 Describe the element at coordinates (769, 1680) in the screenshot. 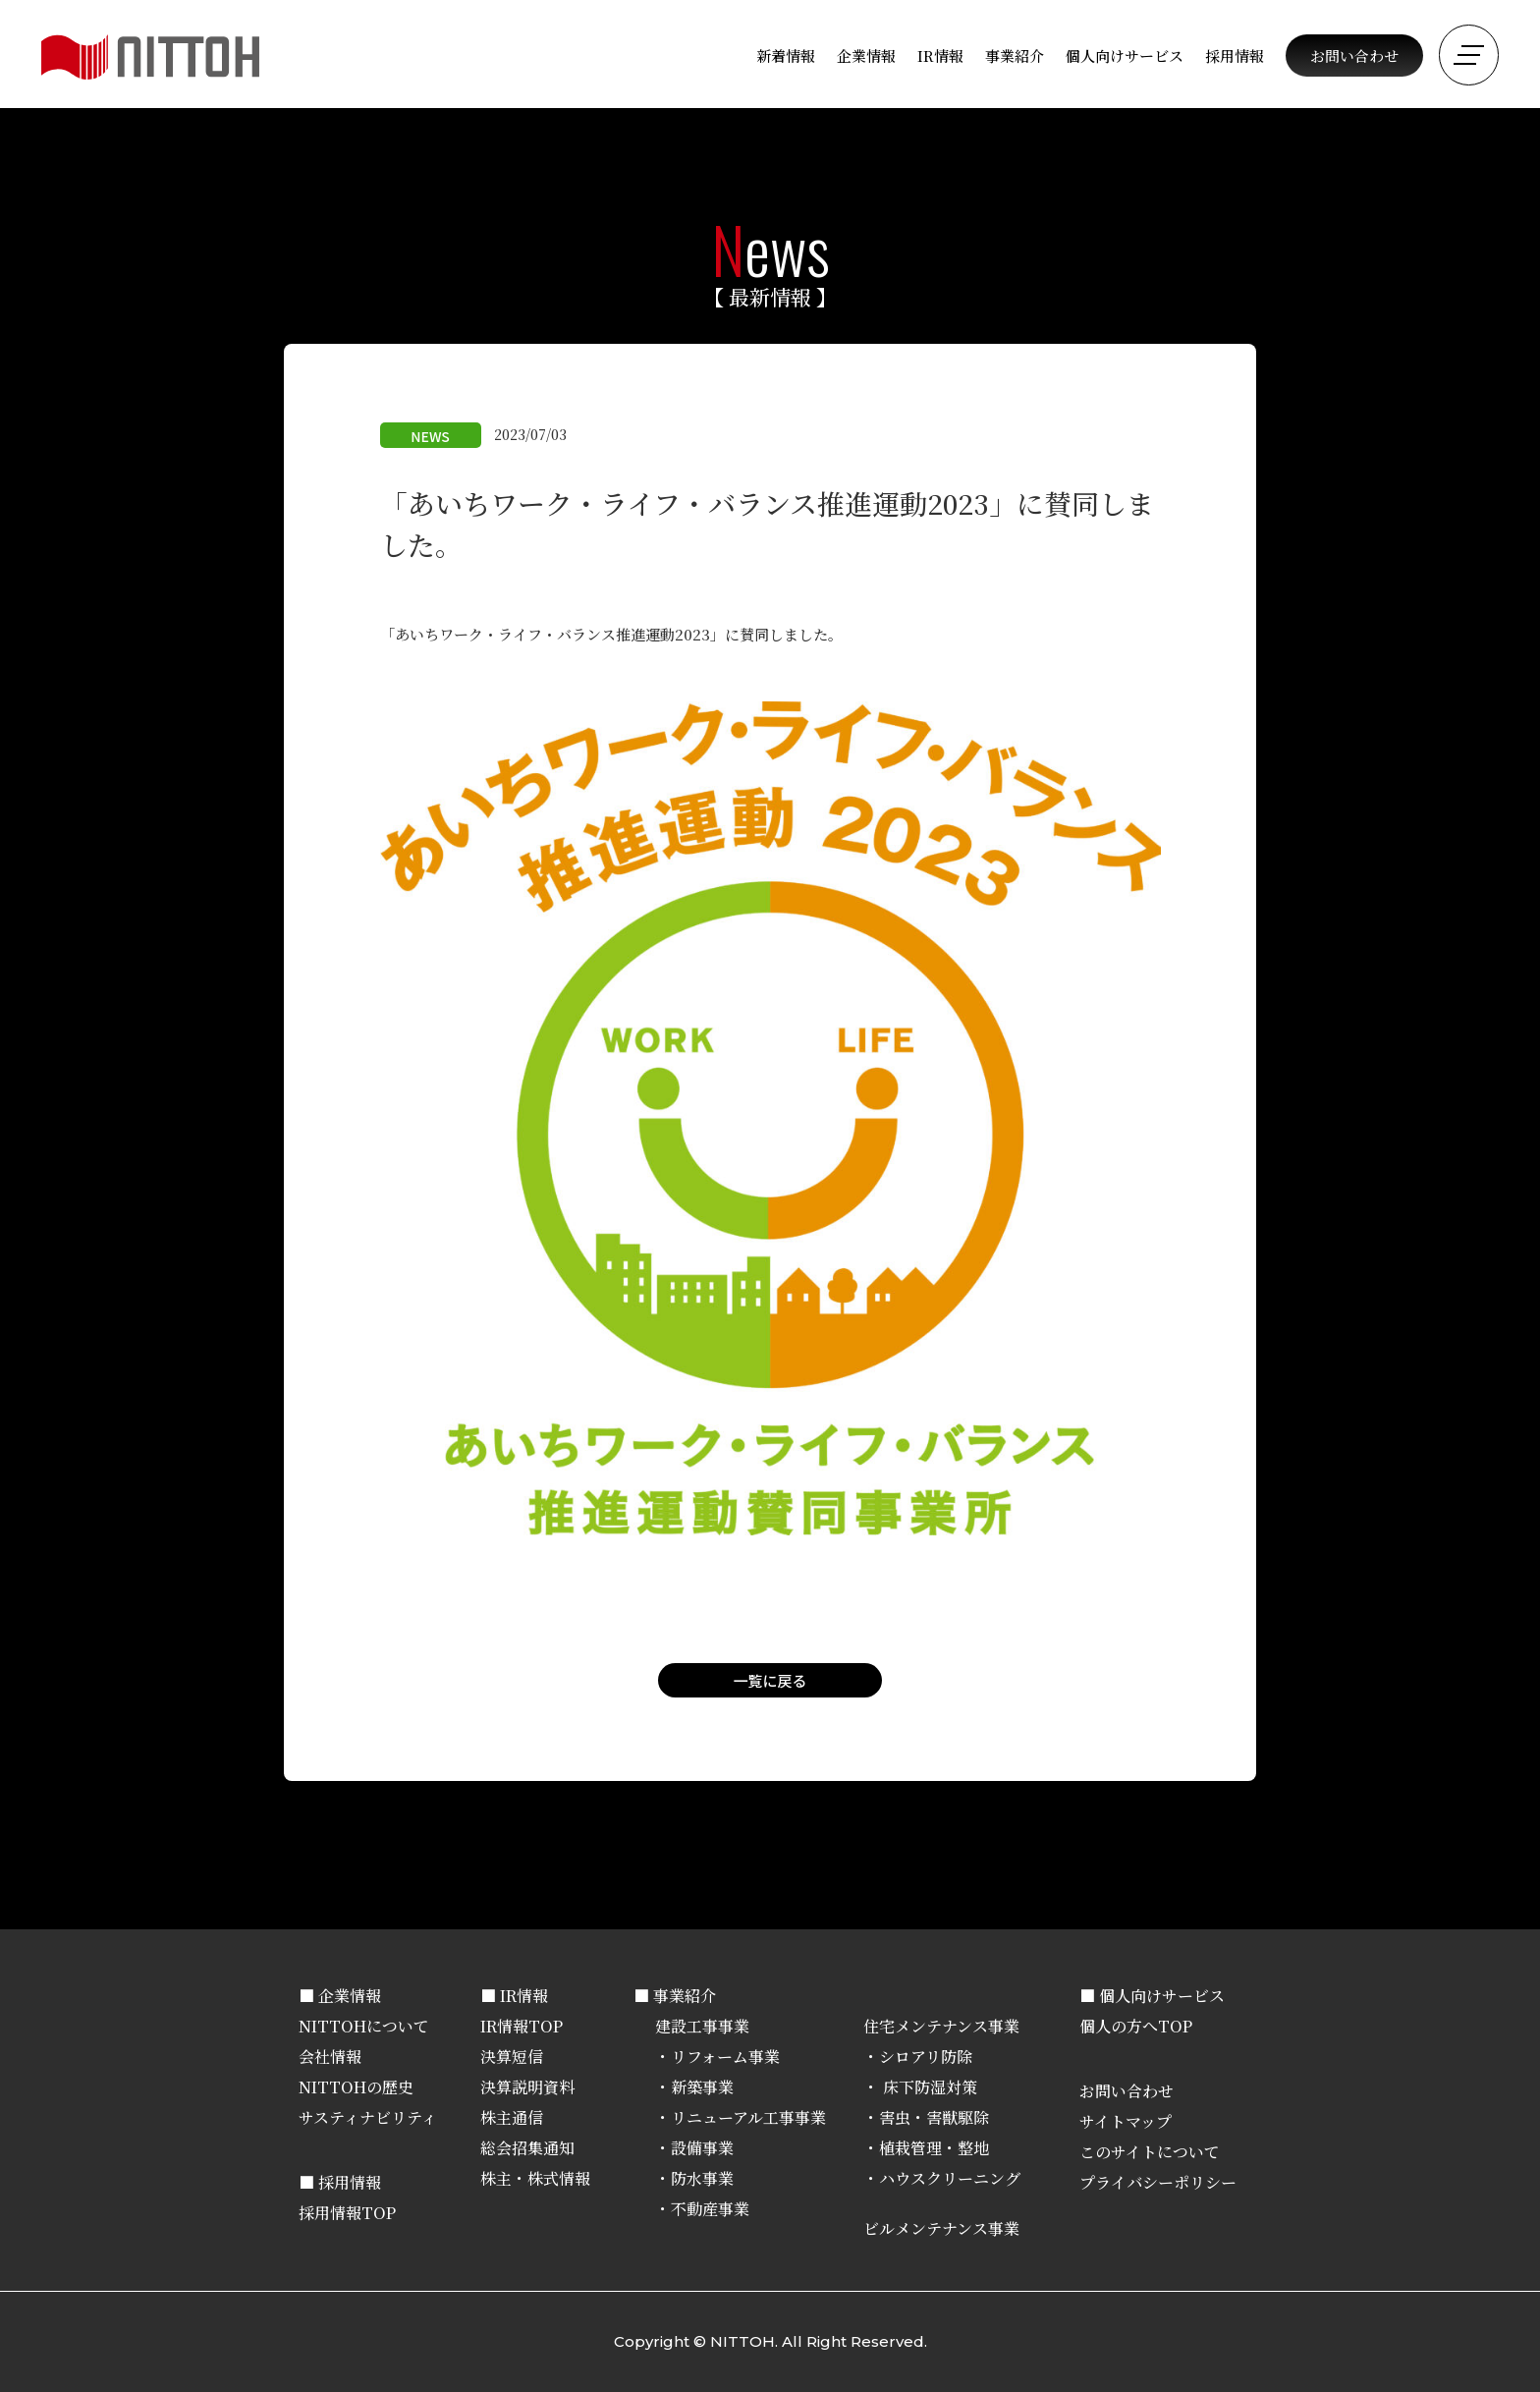

I see `一覧に戻る` at that location.